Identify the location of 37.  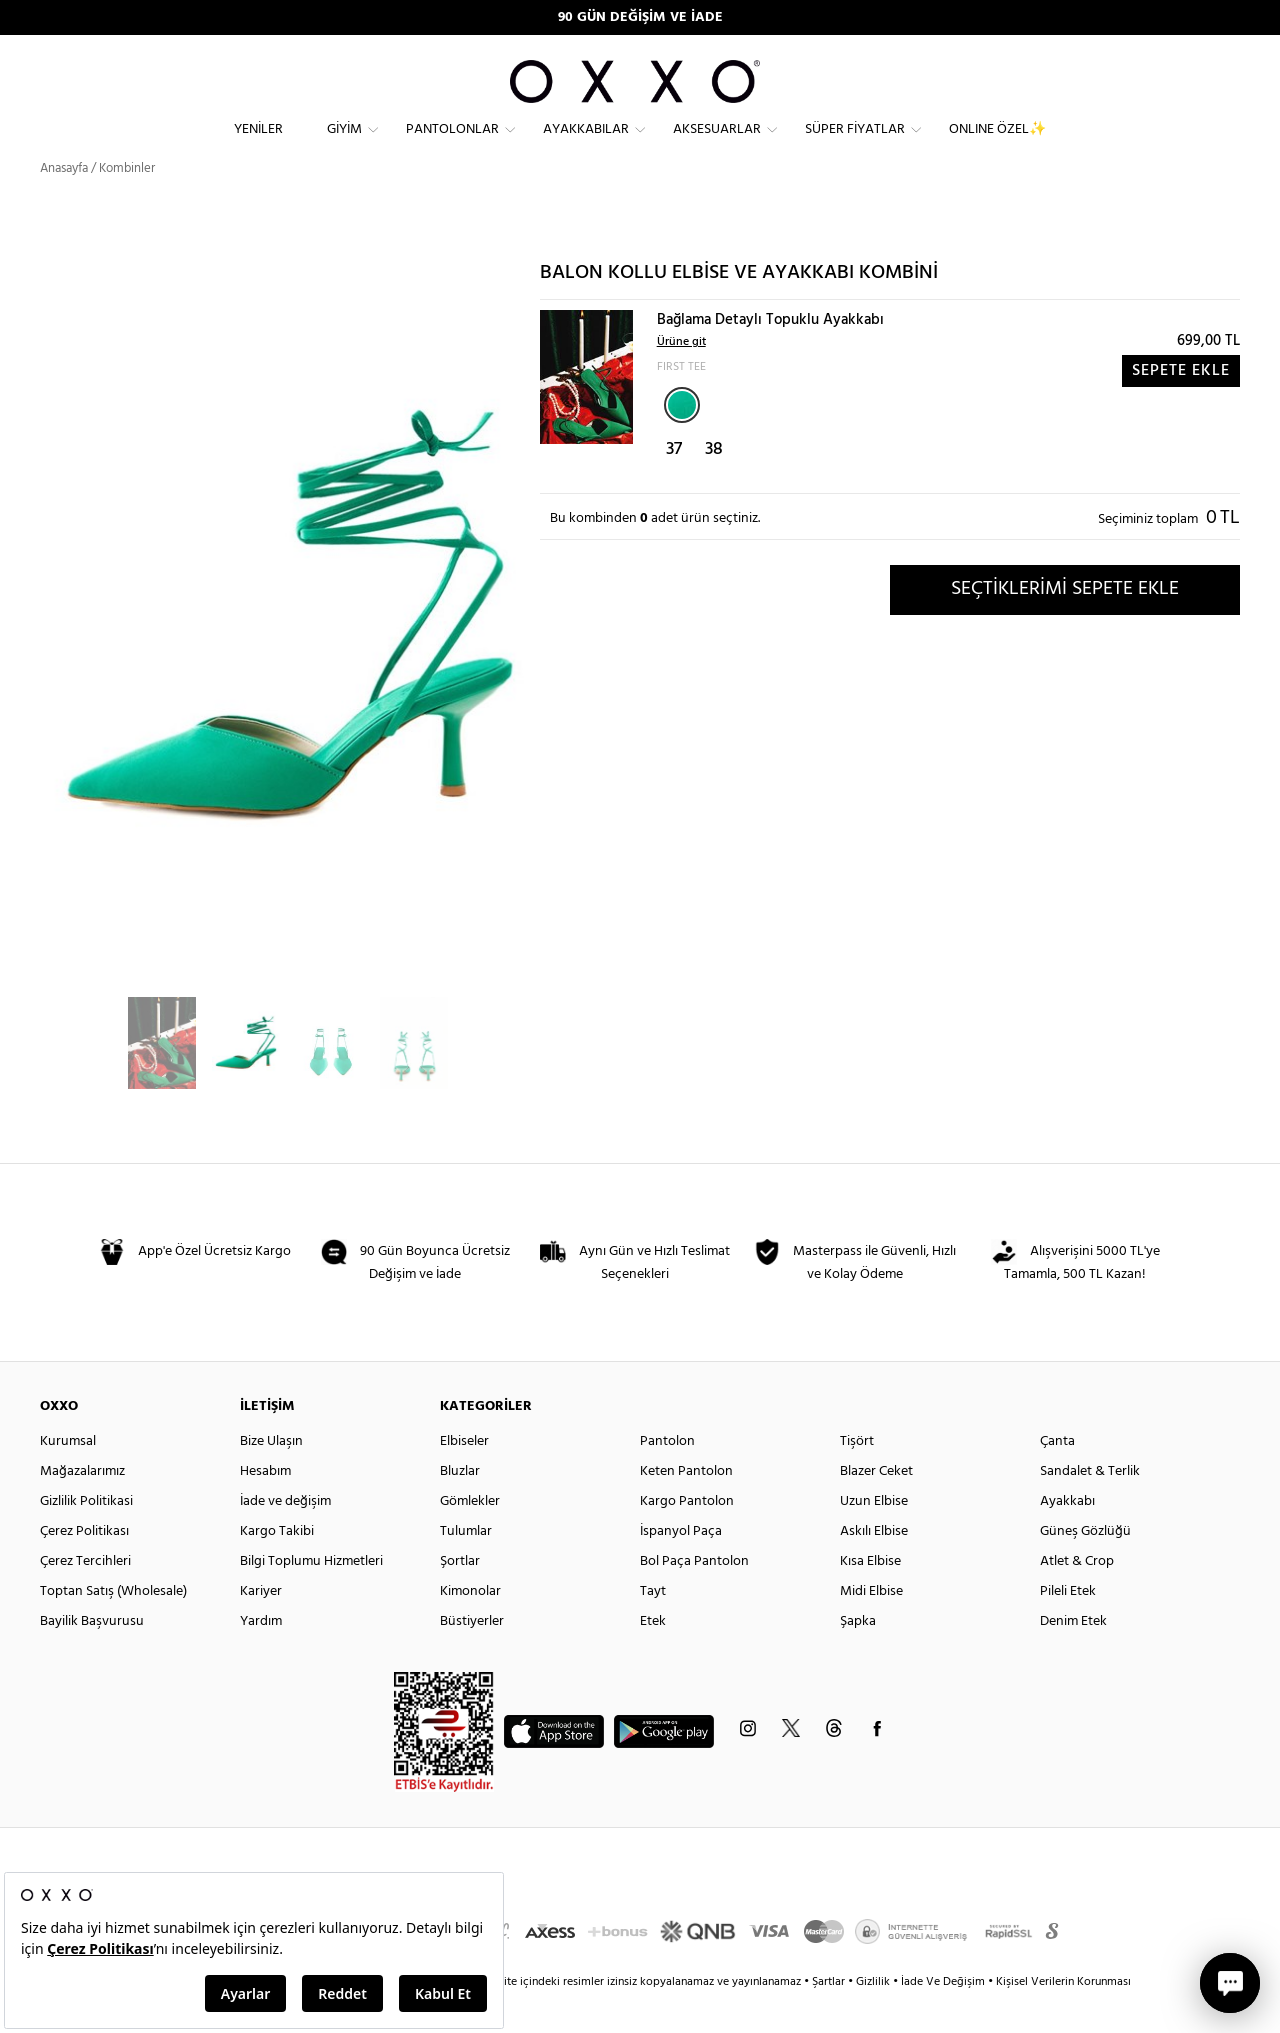
(674, 485).